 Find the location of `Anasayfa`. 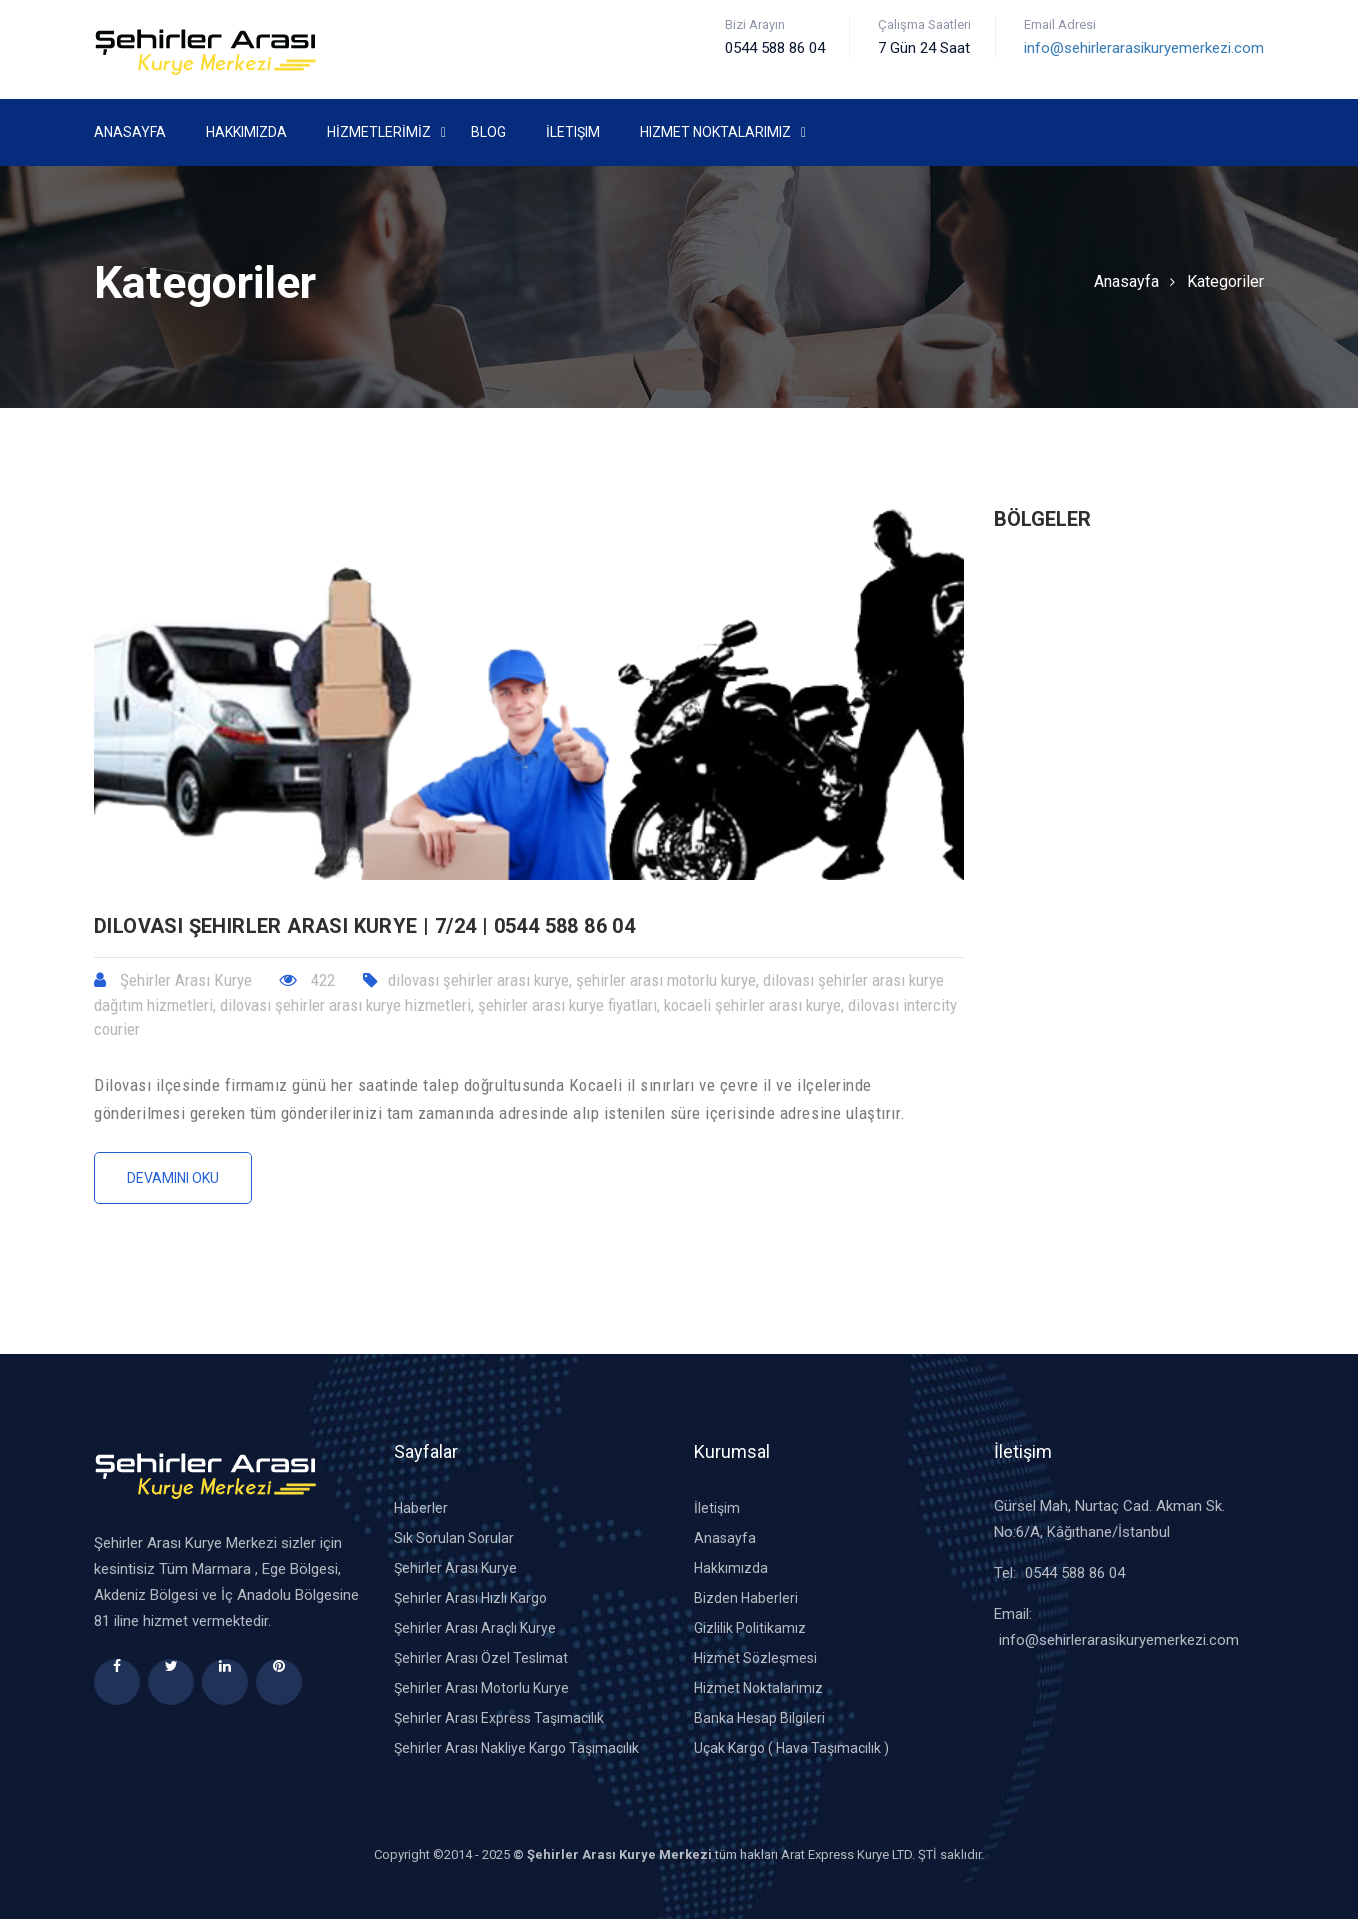

Anasayfa is located at coordinates (130, 132).